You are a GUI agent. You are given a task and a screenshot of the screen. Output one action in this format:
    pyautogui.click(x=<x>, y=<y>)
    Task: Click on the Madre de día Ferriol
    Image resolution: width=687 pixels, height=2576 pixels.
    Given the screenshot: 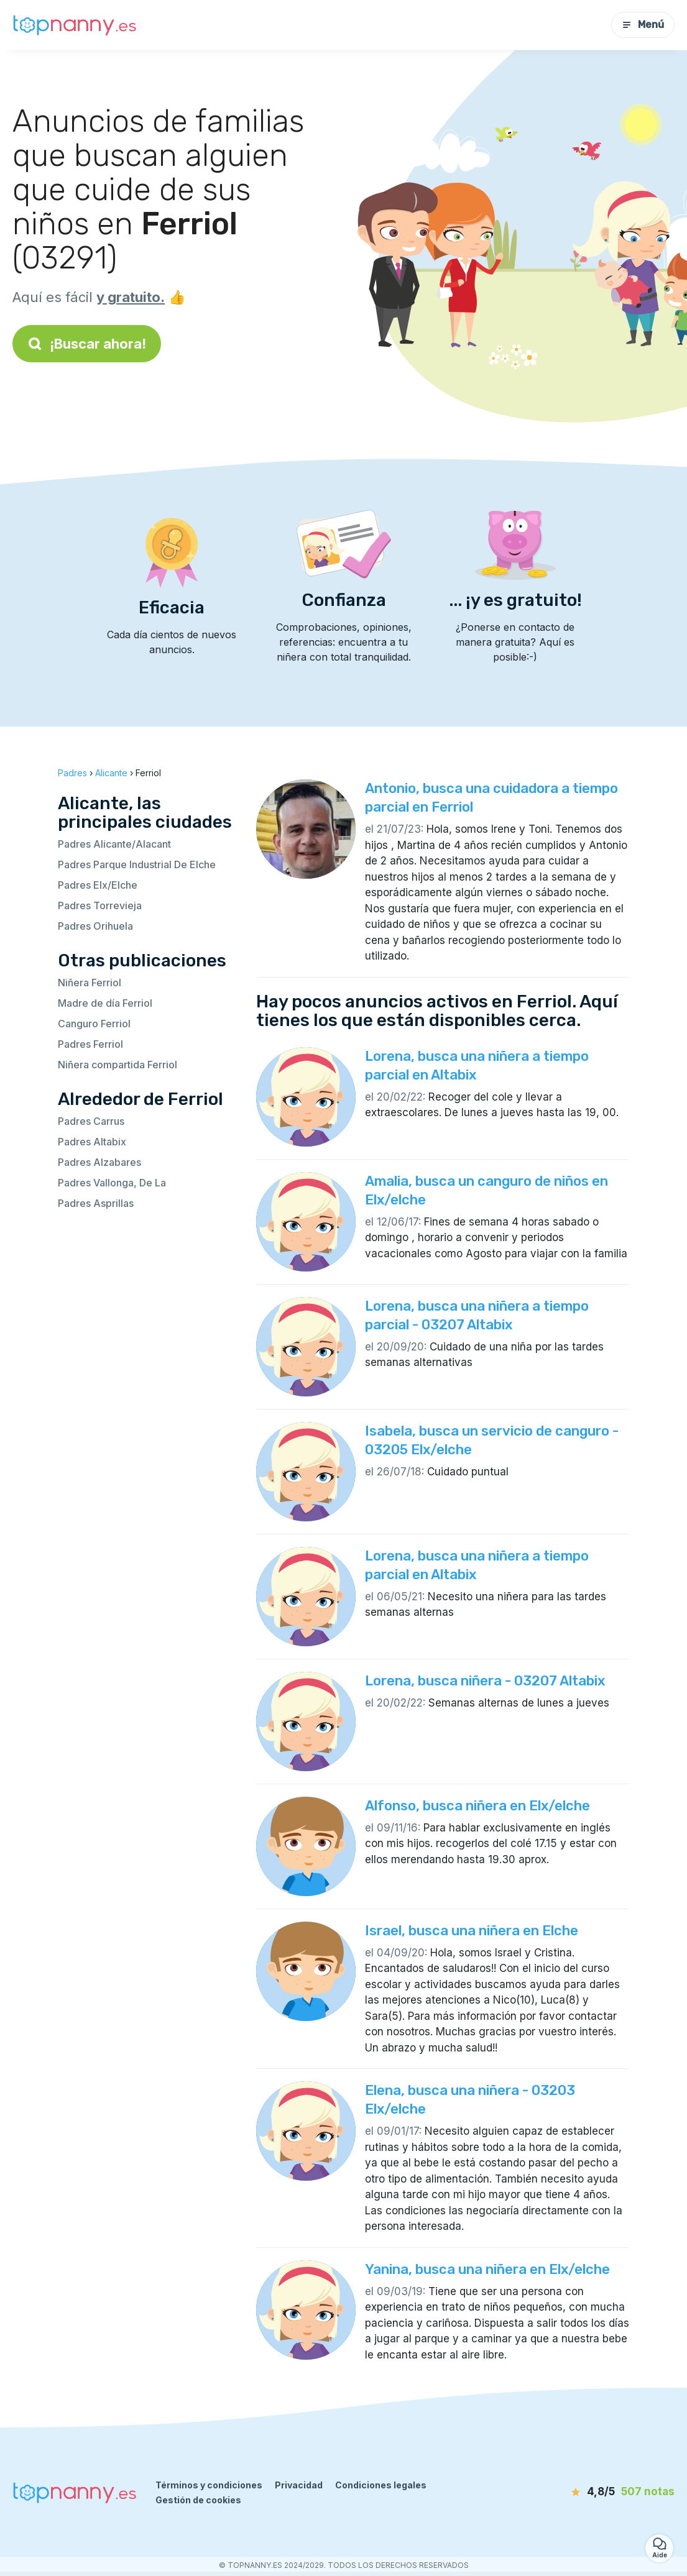 What is the action you would take?
    pyautogui.click(x=105, y=1003)
    